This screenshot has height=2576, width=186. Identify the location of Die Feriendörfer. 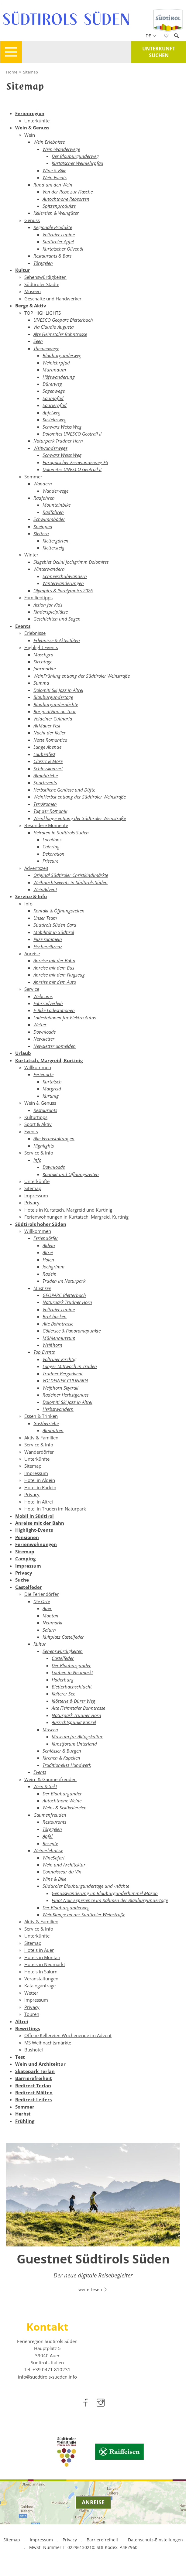
(41, 1594).